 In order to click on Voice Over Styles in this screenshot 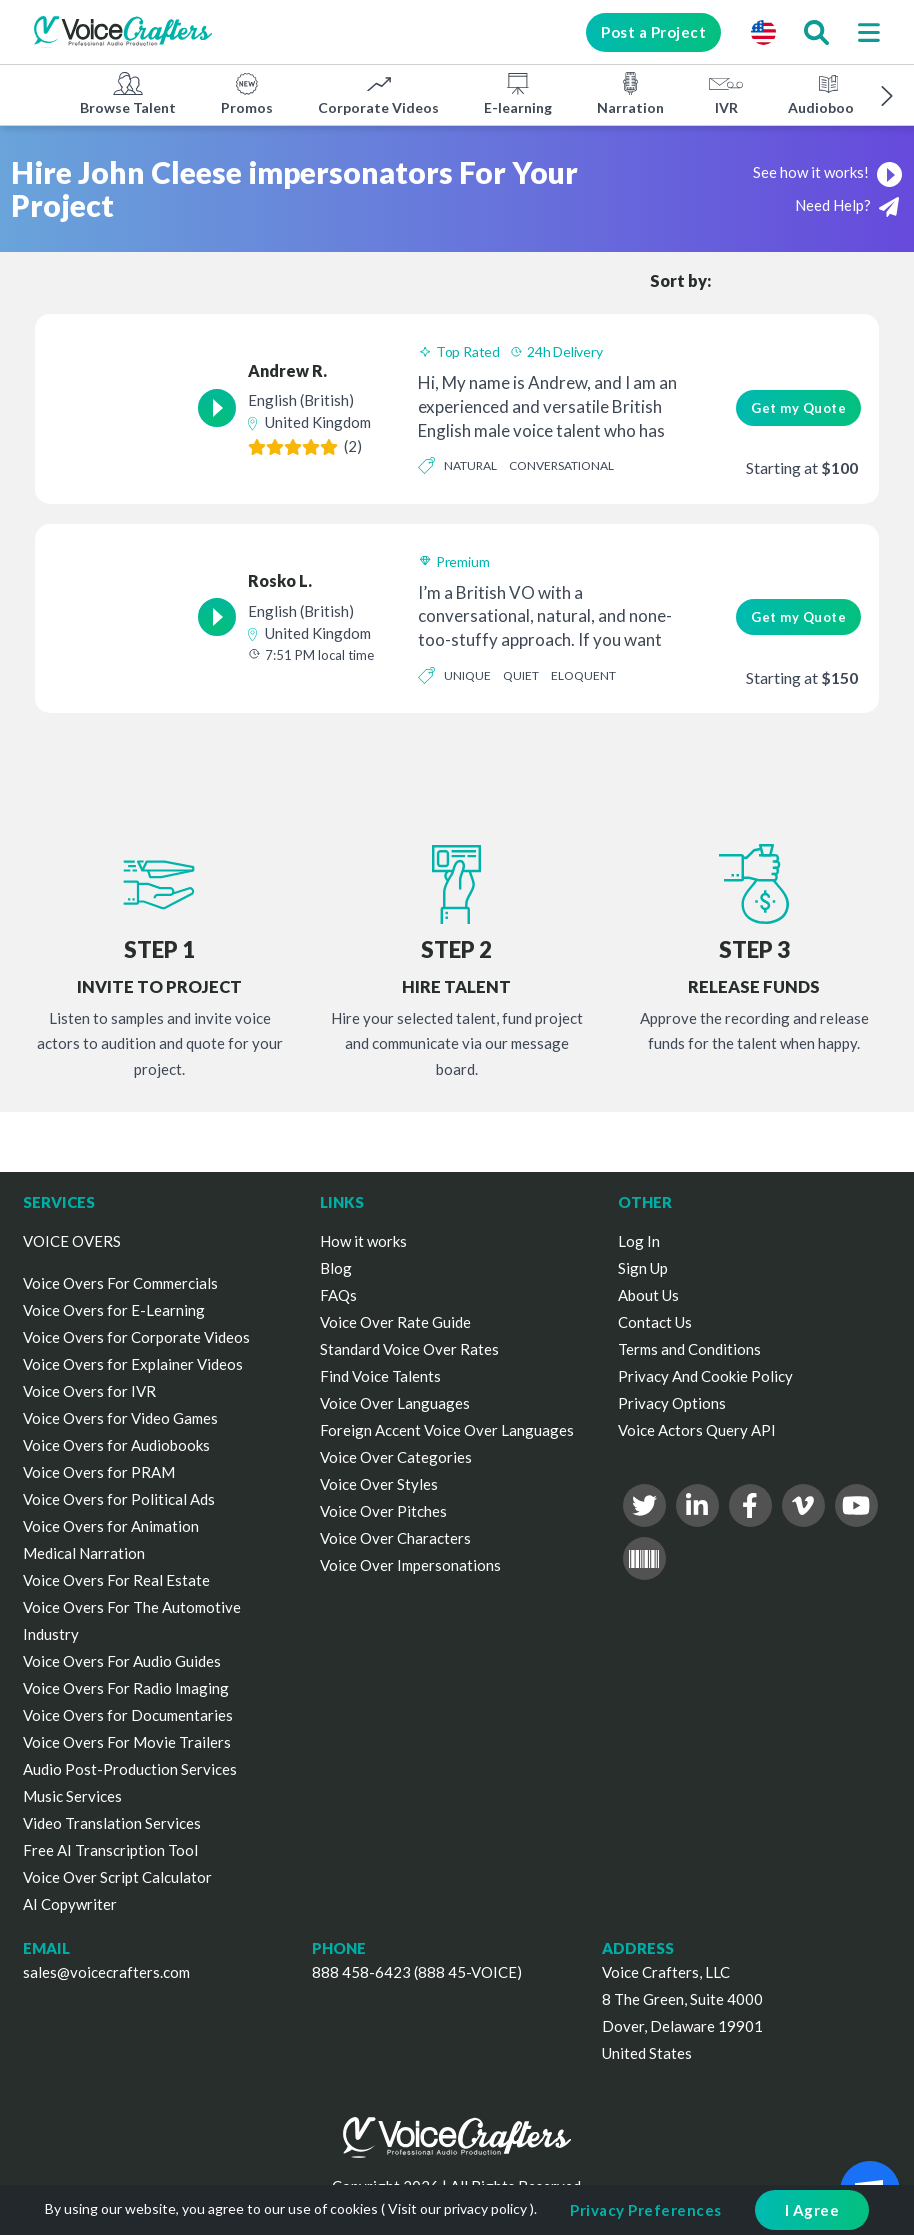, I will do `click(379, 1484)`.